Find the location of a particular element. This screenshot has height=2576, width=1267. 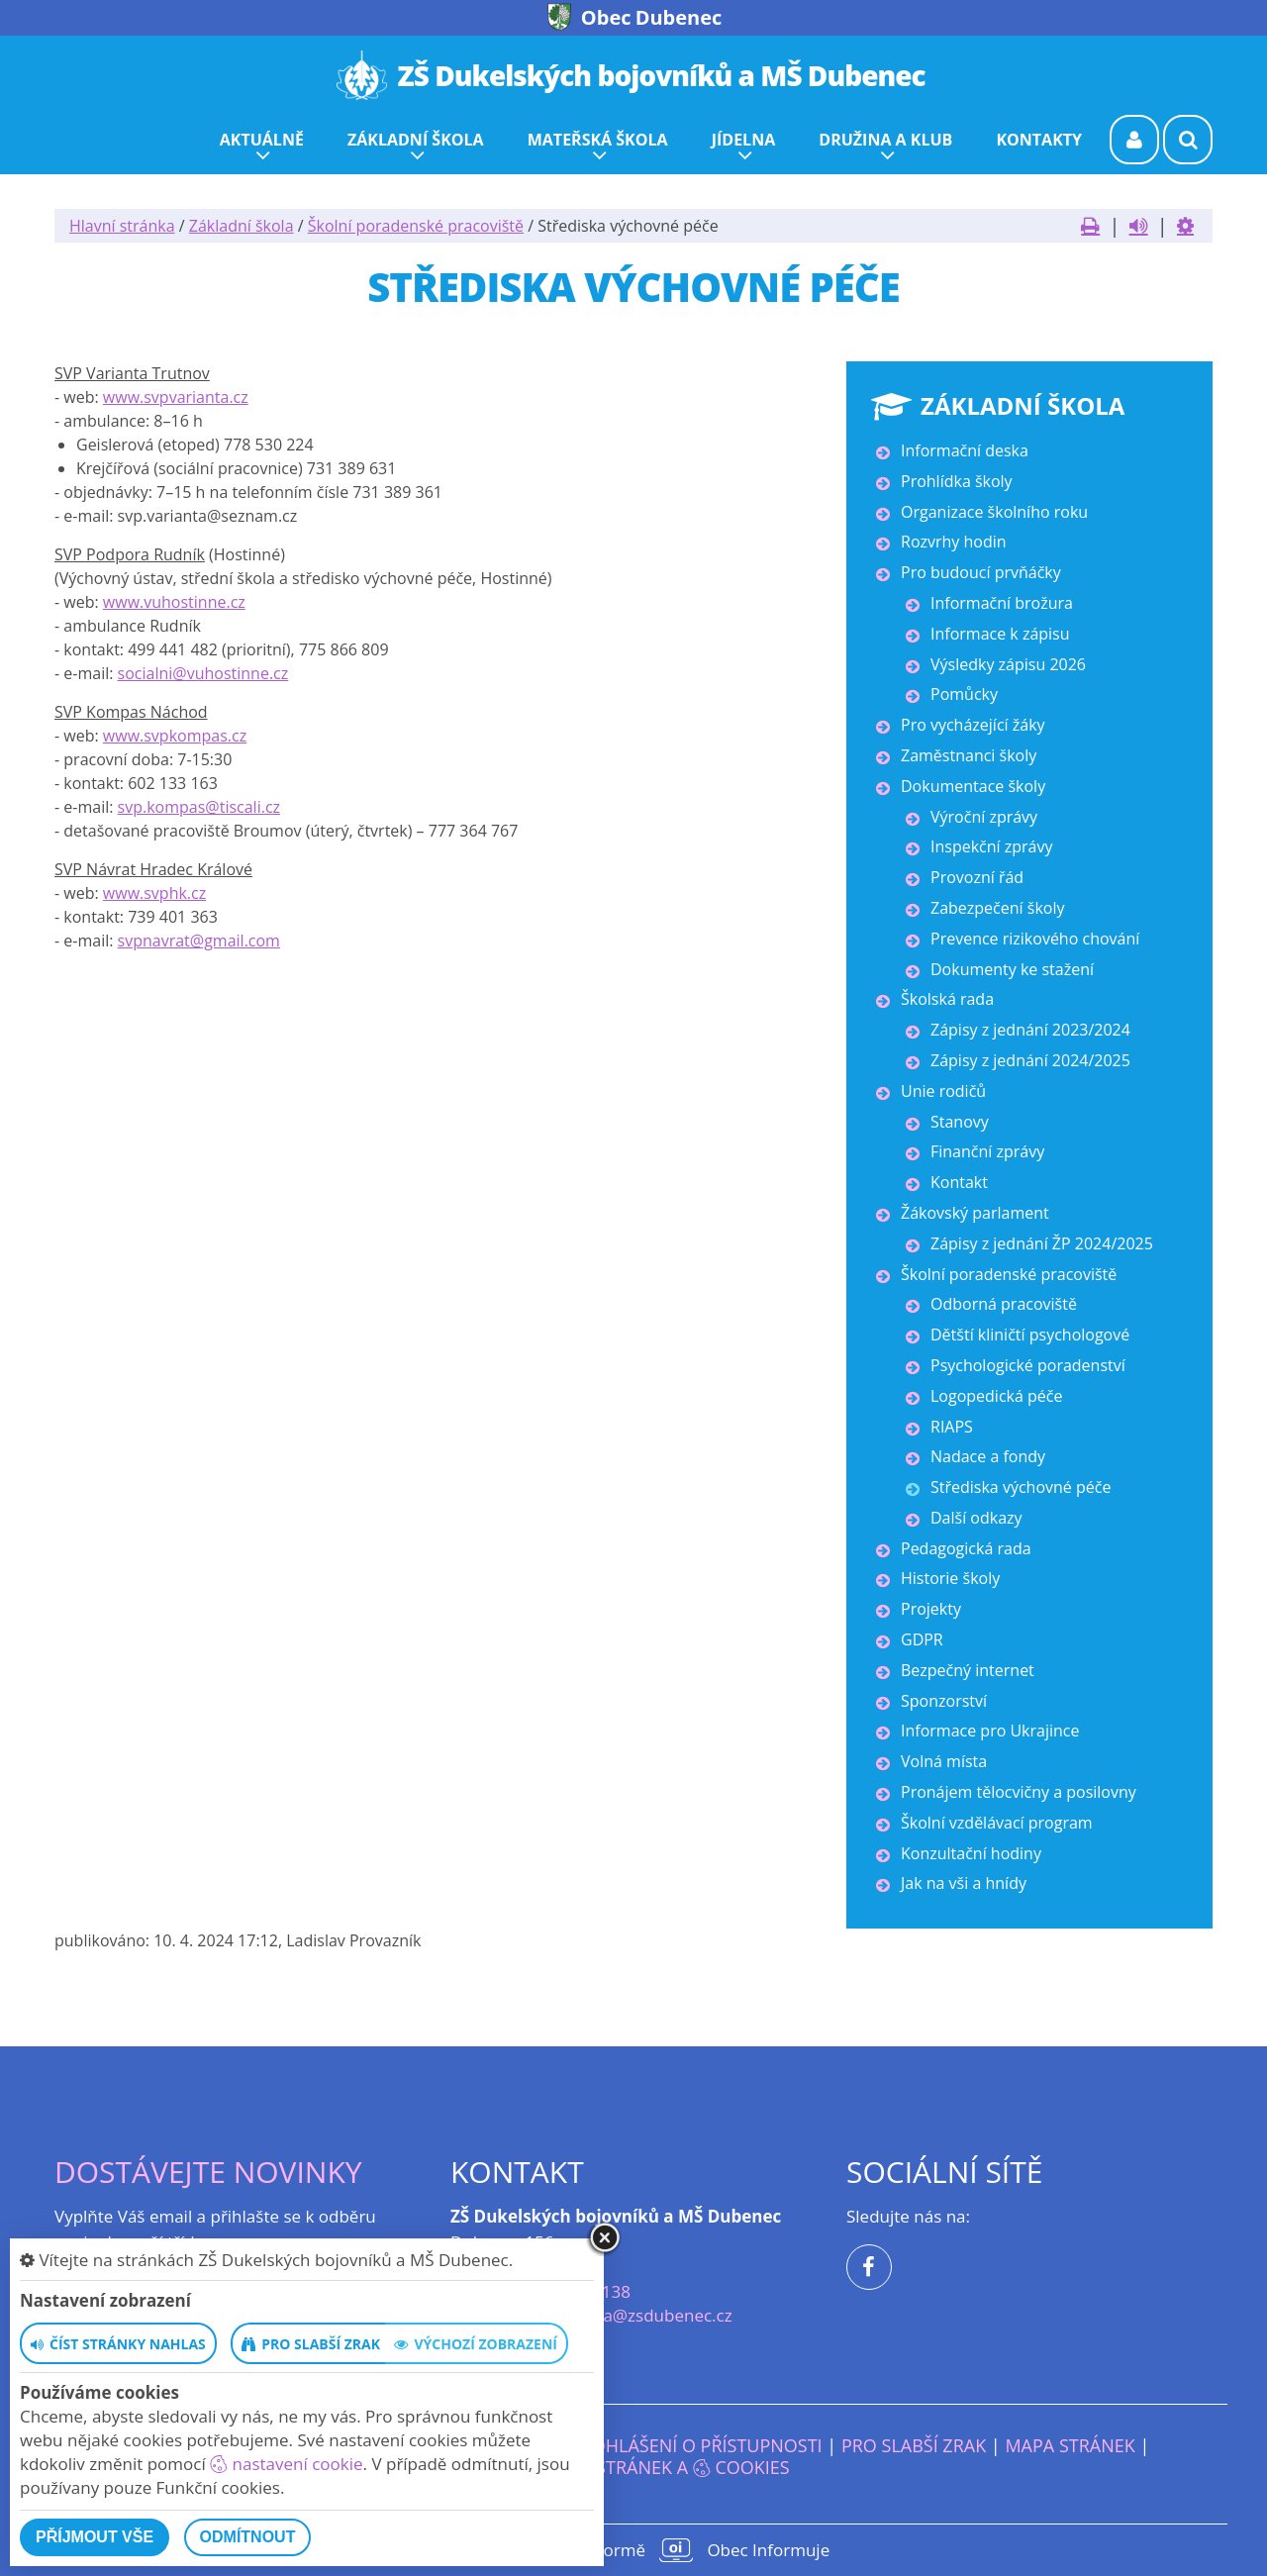

Školská rada is located at coordinates (947, 999).